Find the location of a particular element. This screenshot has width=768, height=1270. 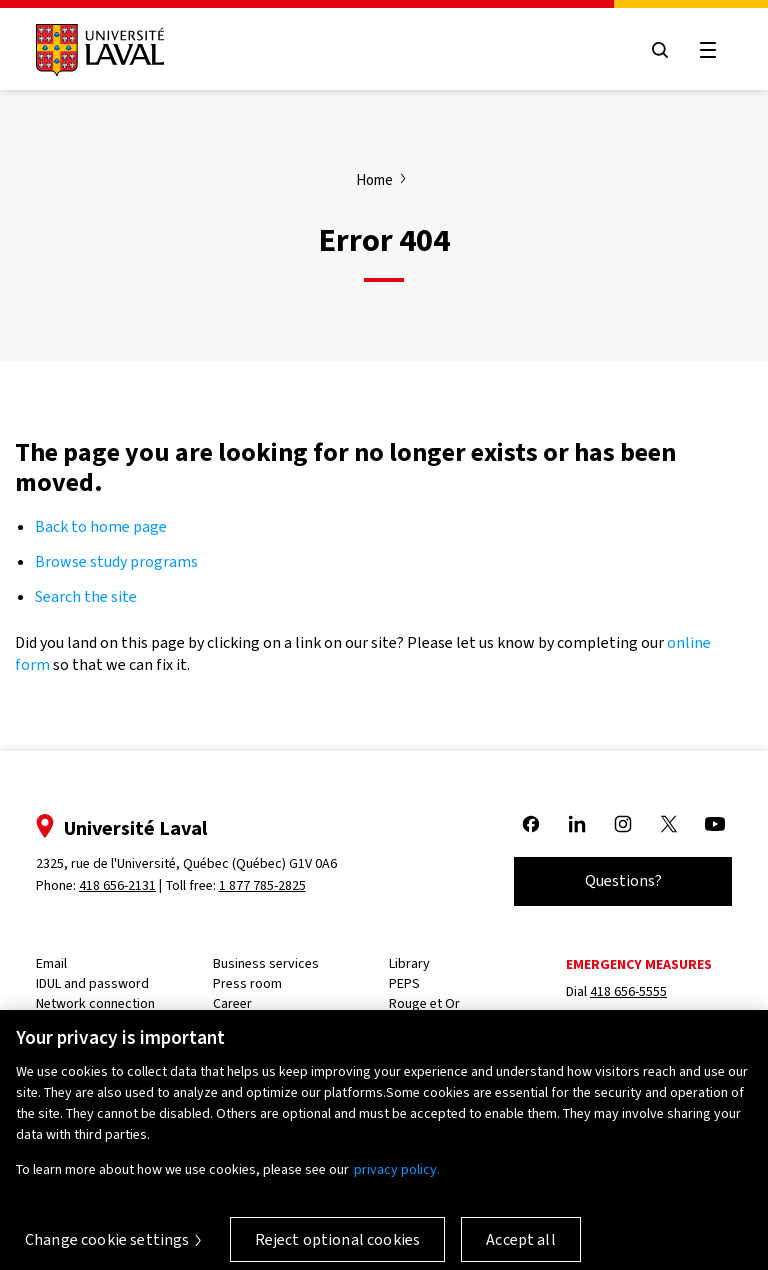

Network connection is located at coordinates (95, 1003).